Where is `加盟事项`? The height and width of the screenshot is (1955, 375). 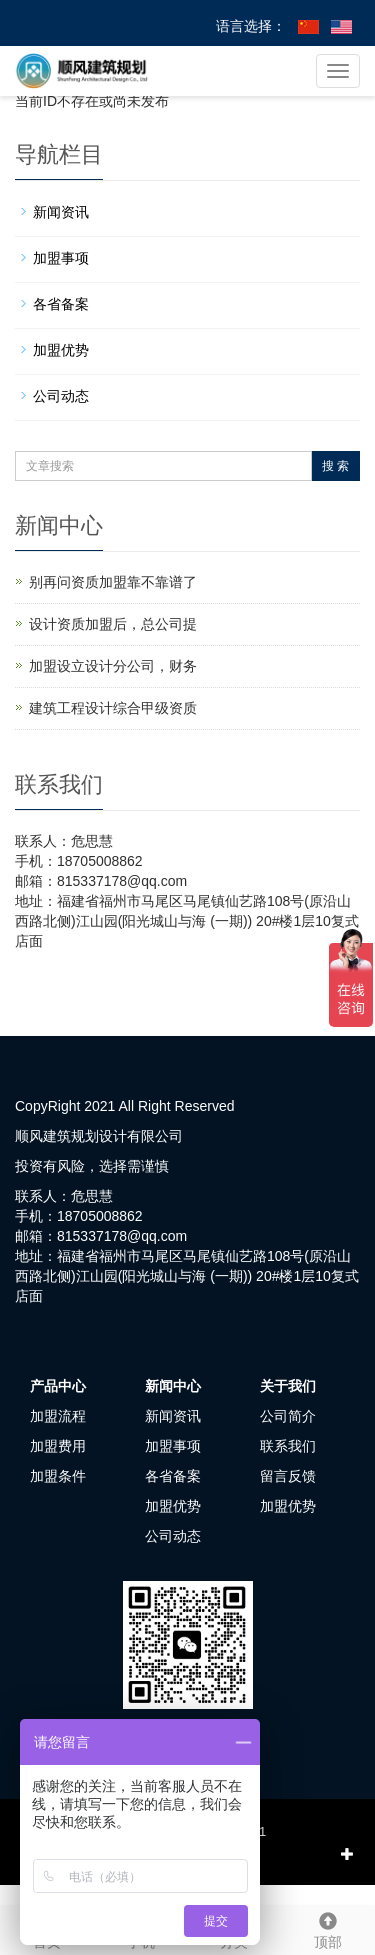 加盟事项 is located at coordinates (61, 258).